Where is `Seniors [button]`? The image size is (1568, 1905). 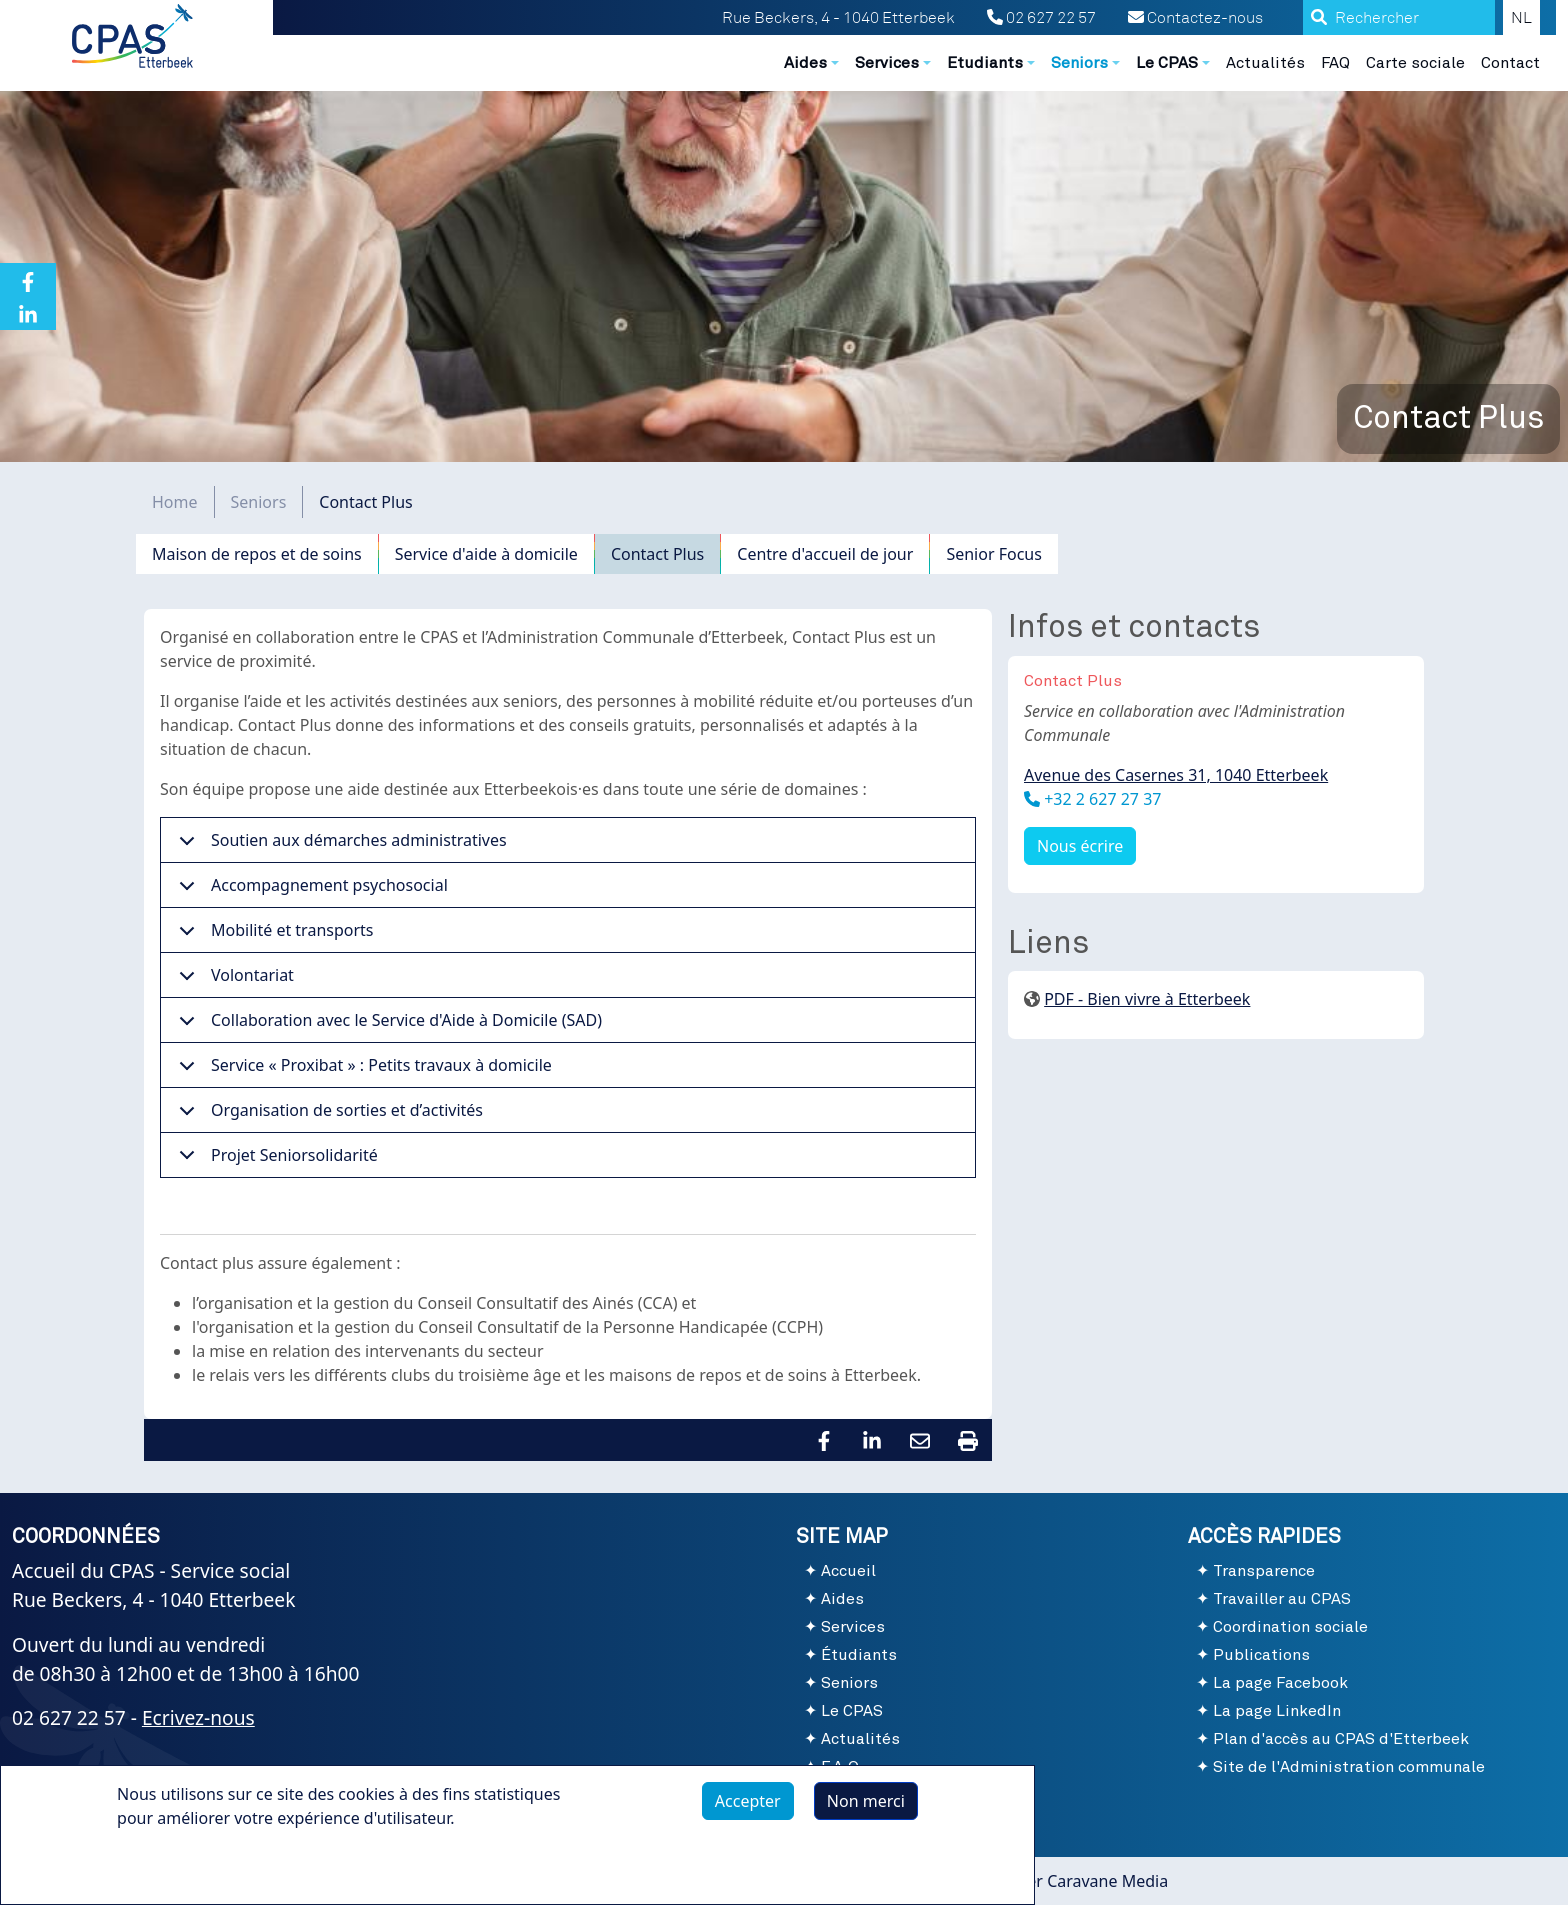 Seniors [button] is located at coordinates (1079, 63).